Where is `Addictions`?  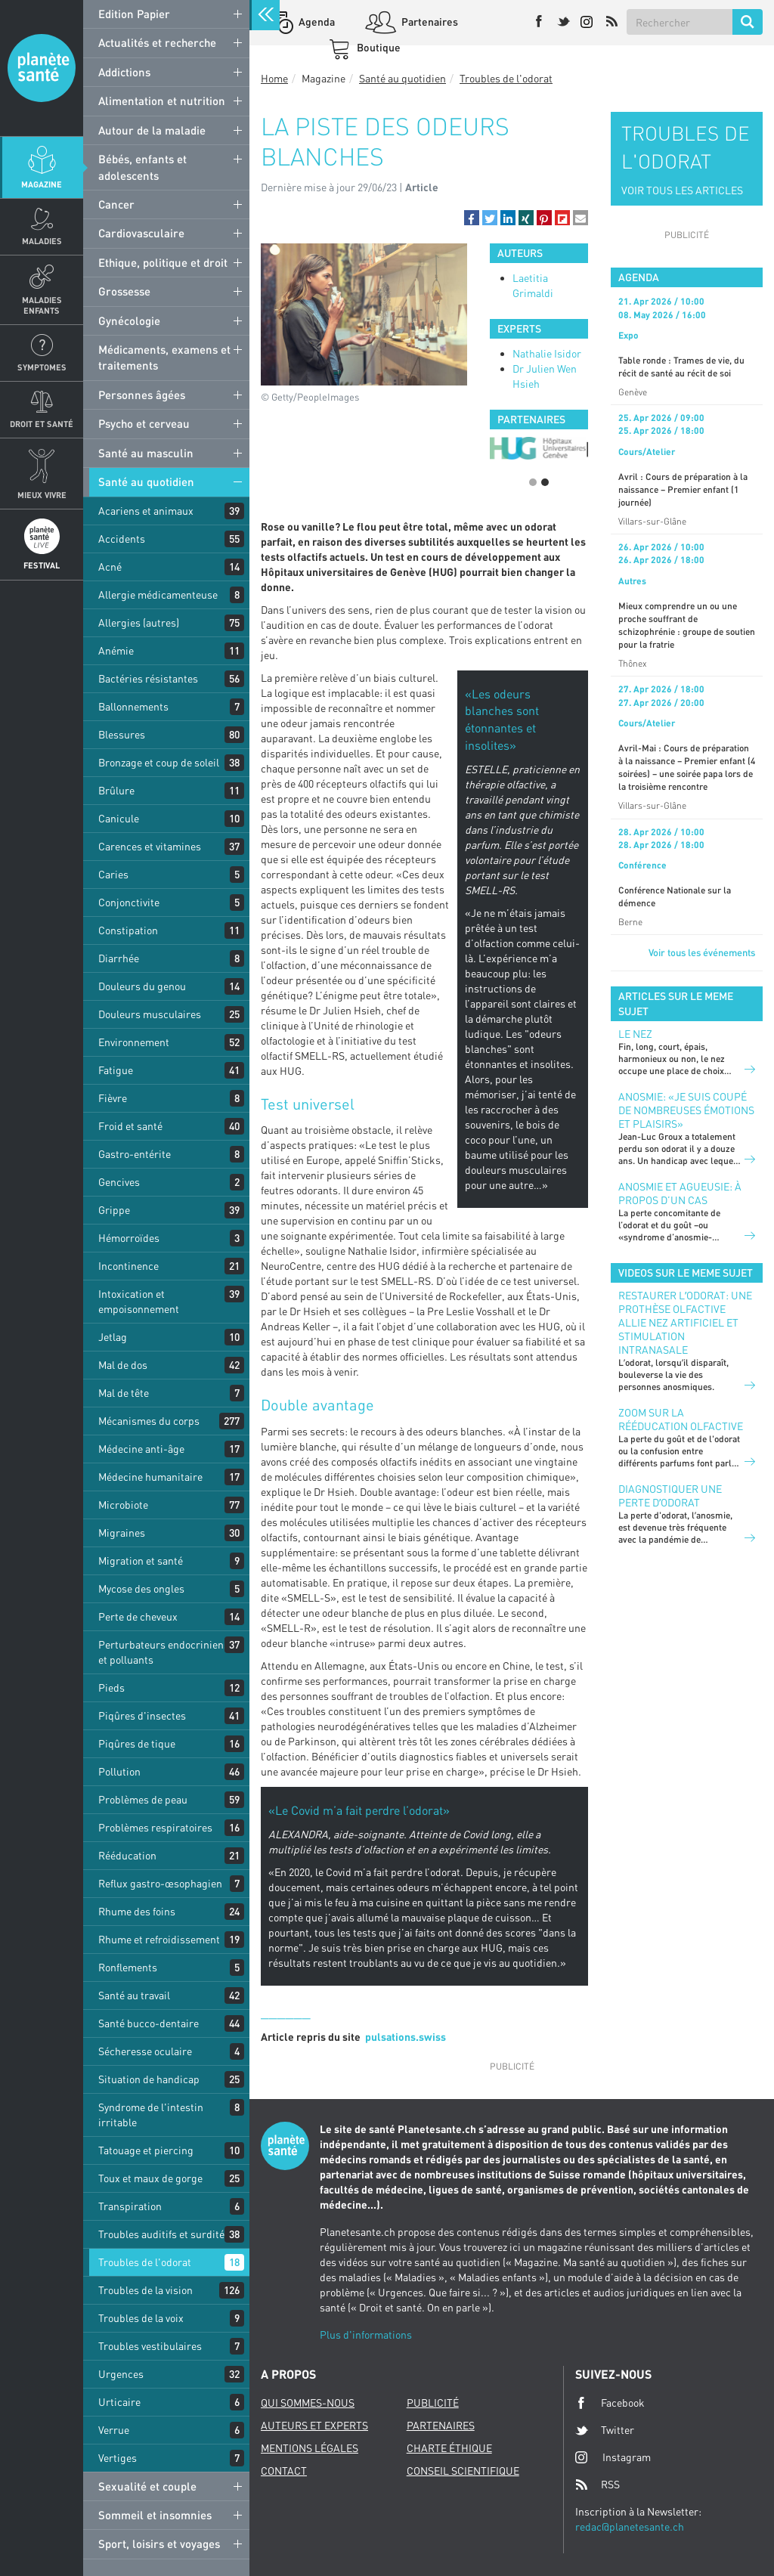
Addictions is located at coordinates (124, 72).